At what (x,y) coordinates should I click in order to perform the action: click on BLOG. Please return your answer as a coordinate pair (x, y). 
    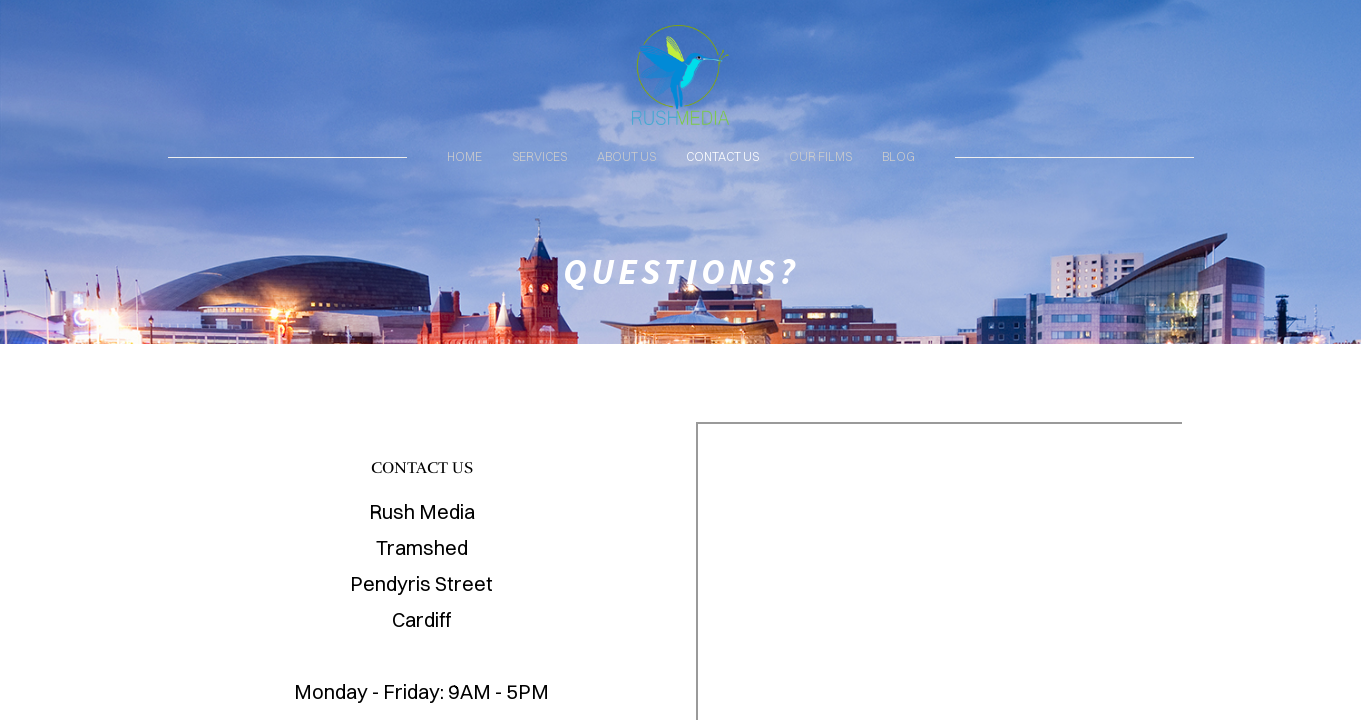
    Looking at the image, I should click on (898, 156).